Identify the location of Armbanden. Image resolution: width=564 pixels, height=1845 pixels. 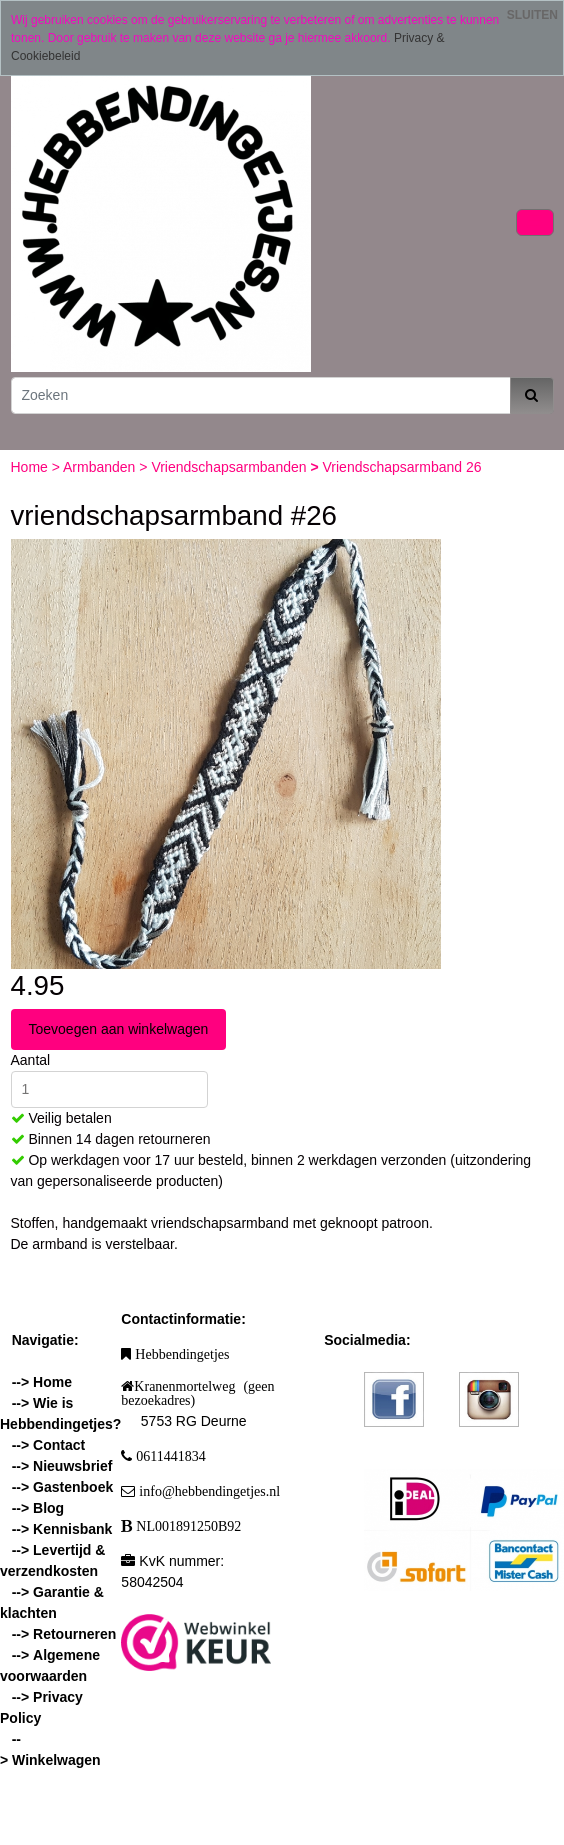
(101, 467).